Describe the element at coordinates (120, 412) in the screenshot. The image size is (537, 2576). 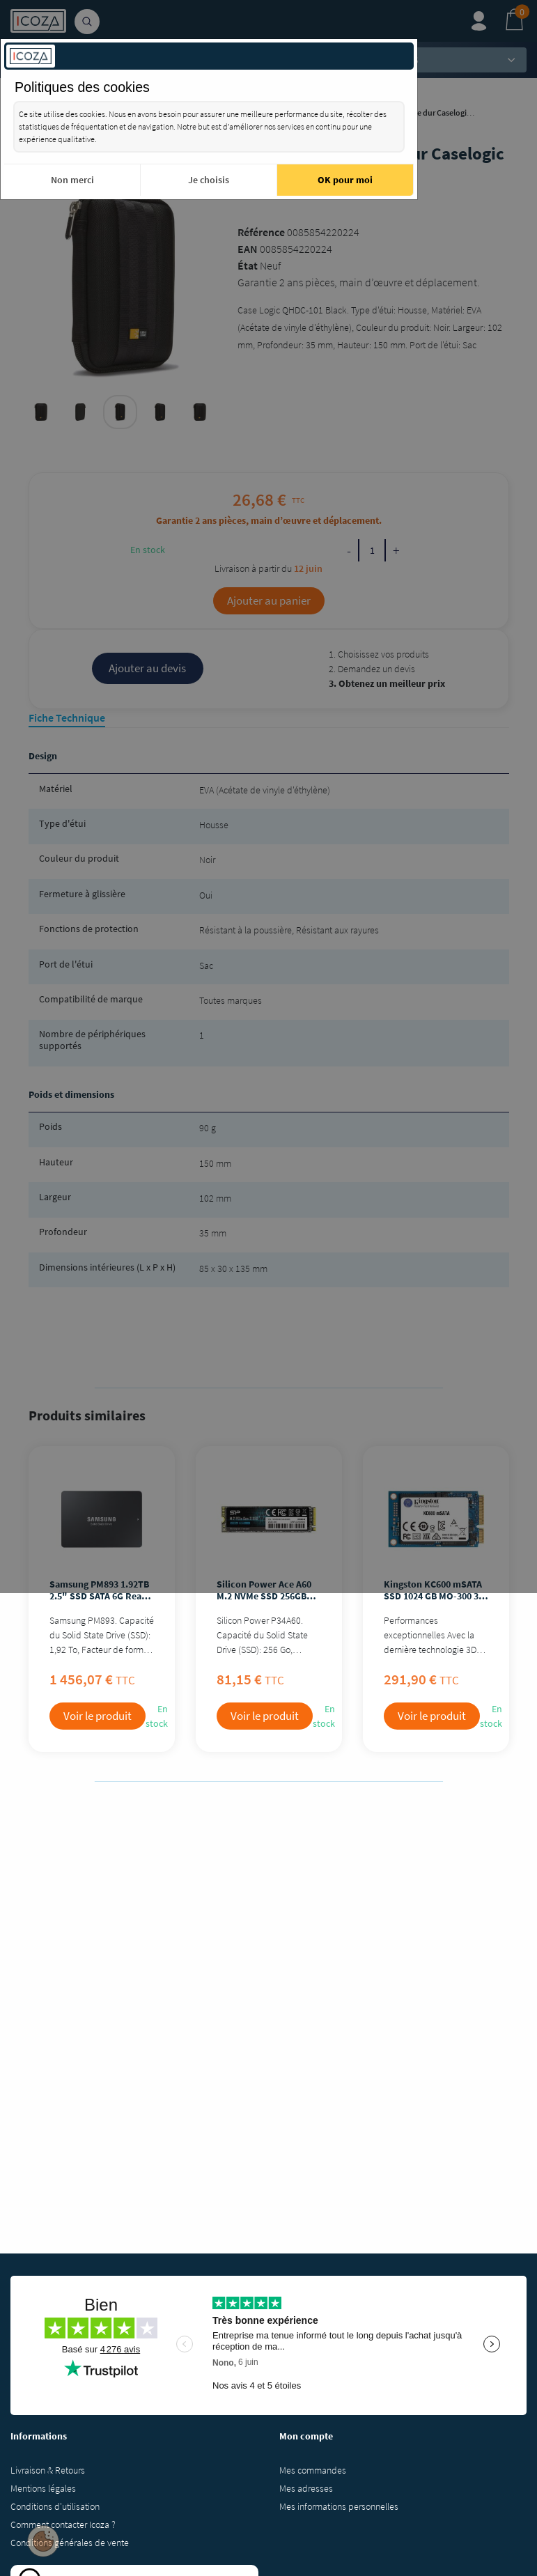
I see `[tabpanel]` at that location.